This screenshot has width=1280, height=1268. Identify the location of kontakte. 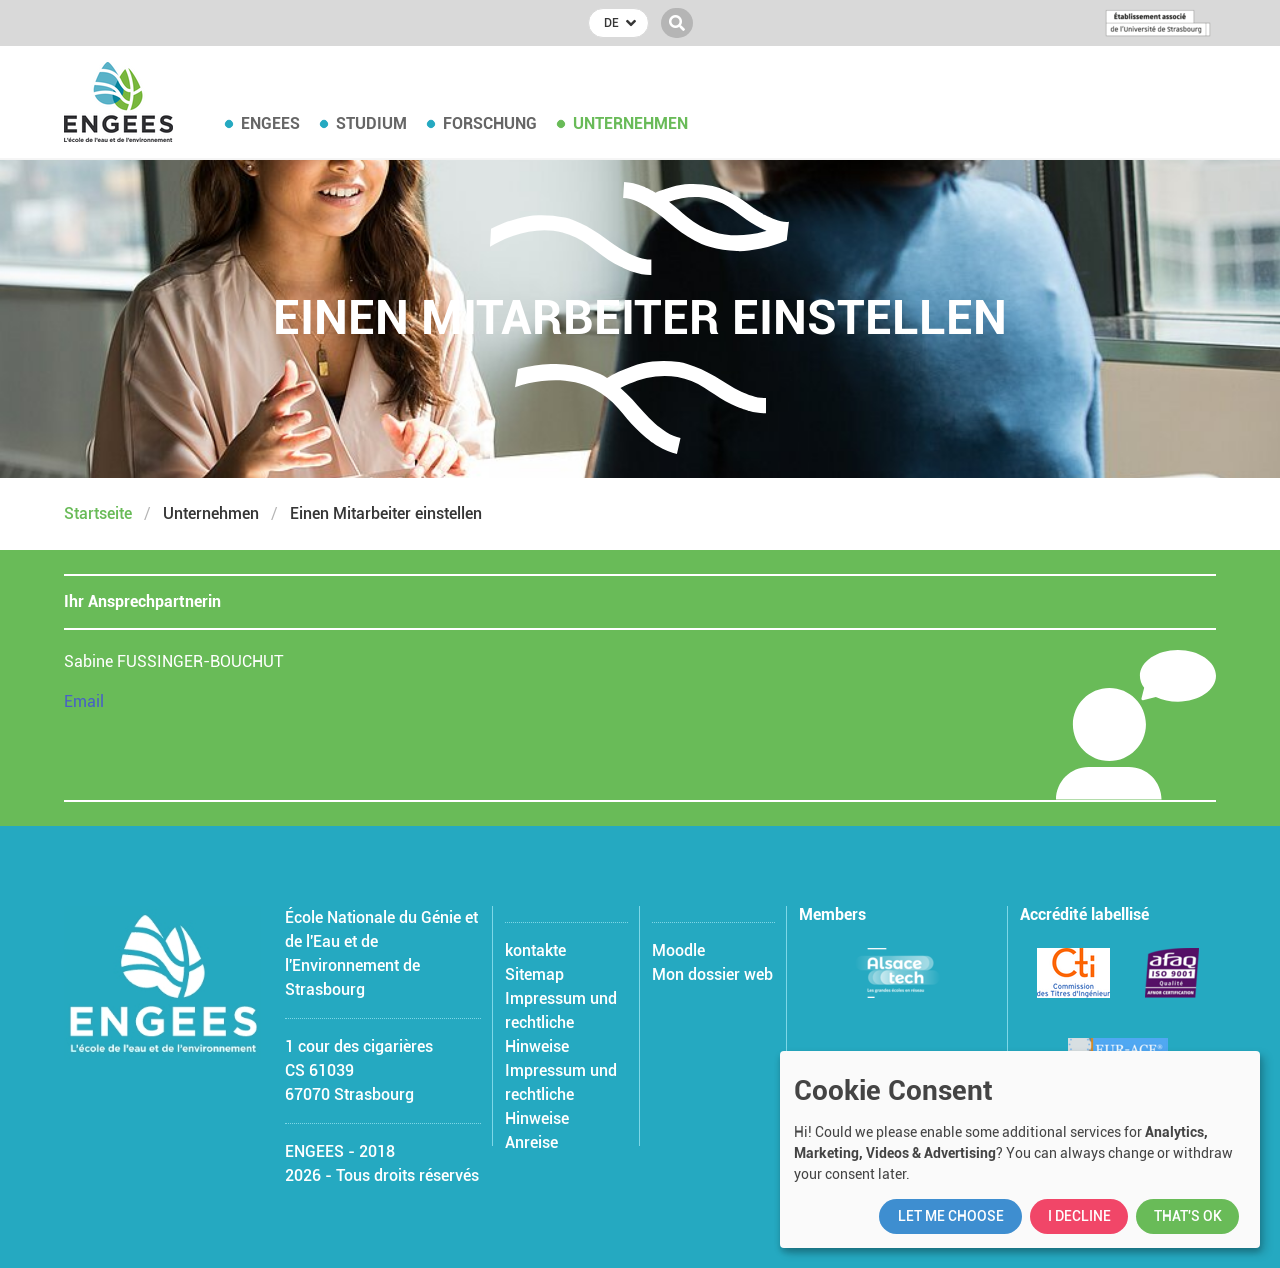
(535, 950).